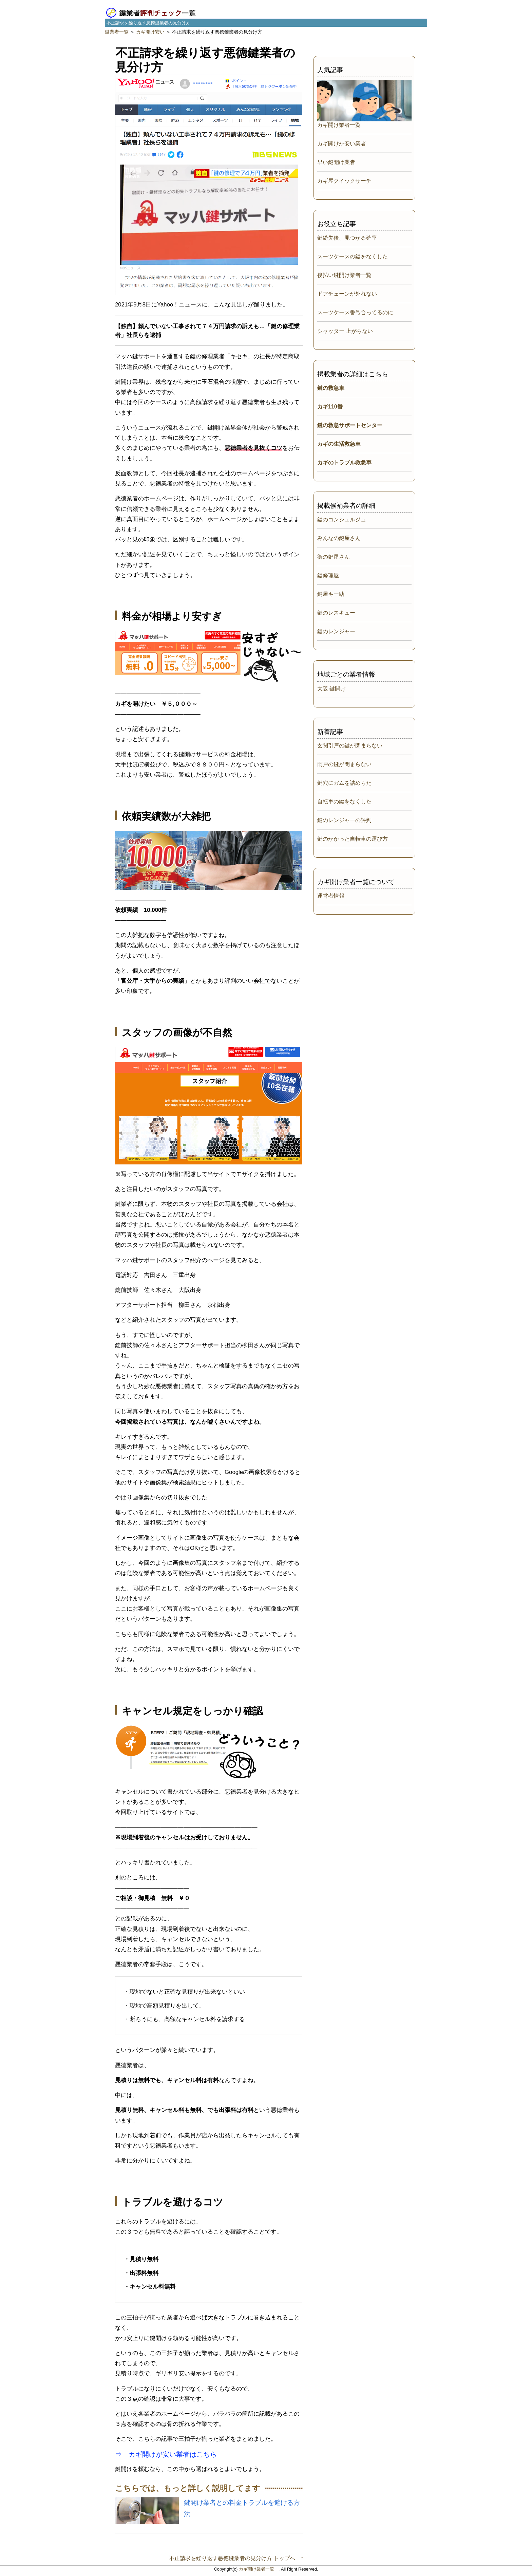  I want to click on カギ開け業者一覧, so click(339, 125).